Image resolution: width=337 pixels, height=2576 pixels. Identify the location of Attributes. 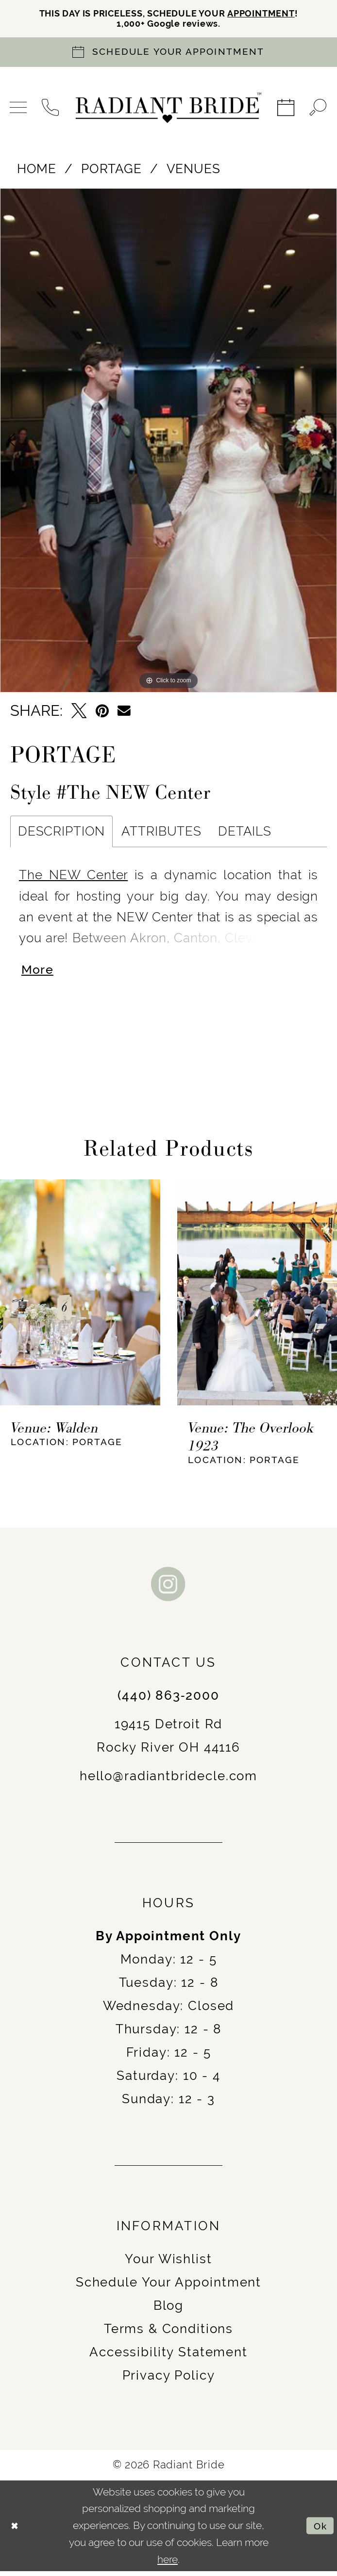
(161, 833).